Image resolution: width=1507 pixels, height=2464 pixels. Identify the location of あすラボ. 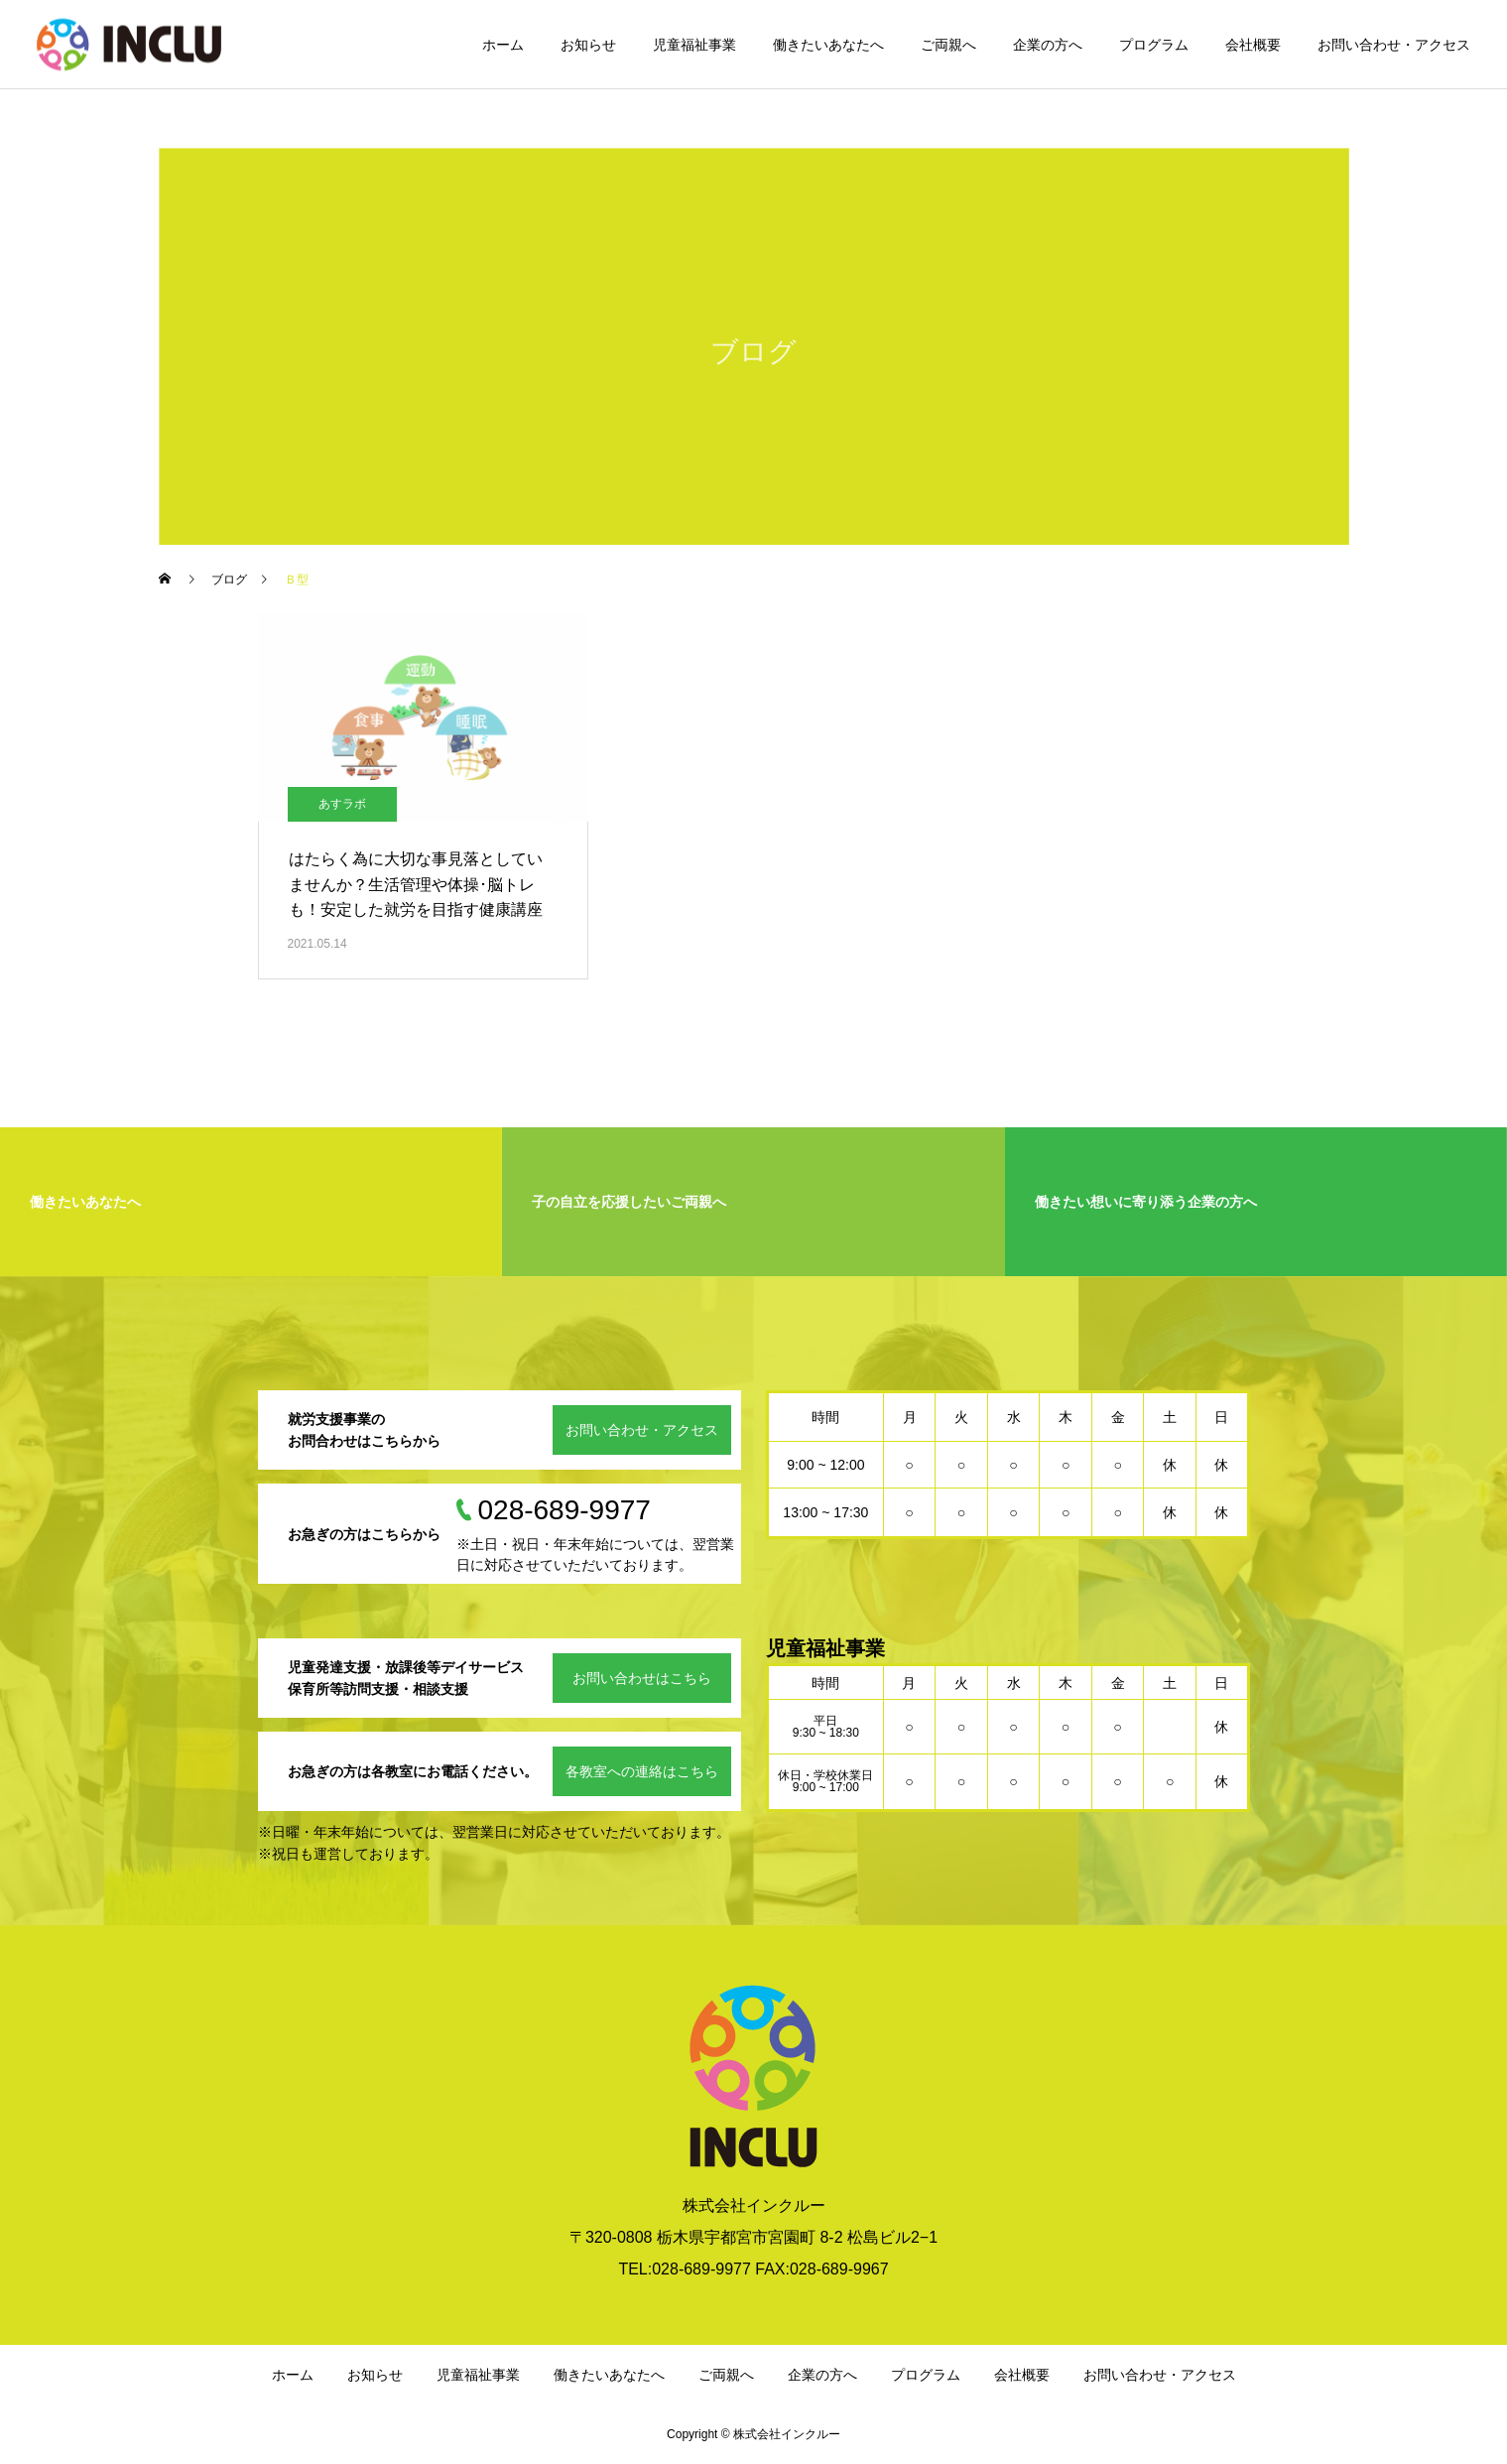
(342, 804).